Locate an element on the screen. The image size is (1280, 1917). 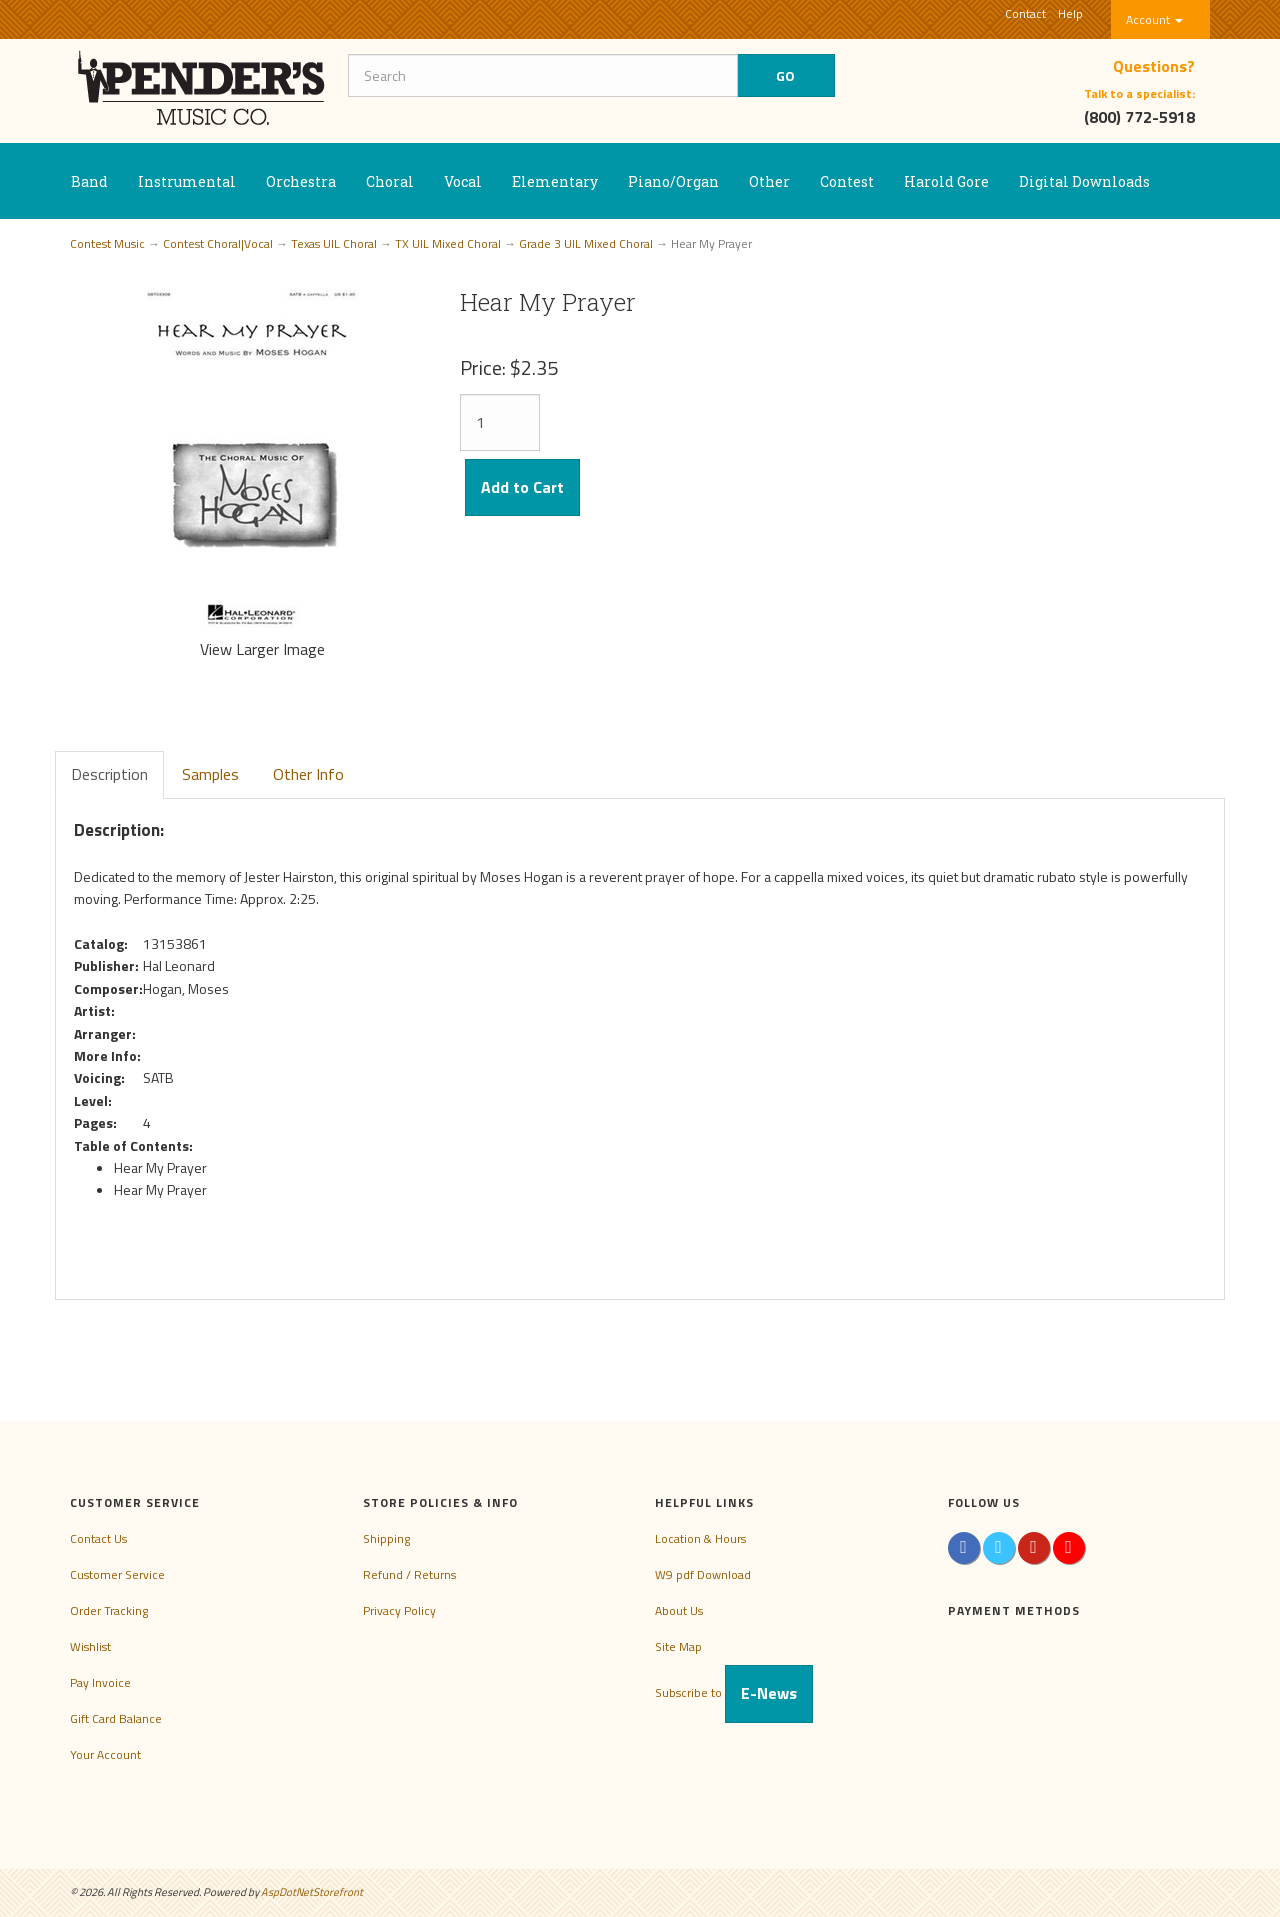
[Quantity] is located at coordinates (500, 422).